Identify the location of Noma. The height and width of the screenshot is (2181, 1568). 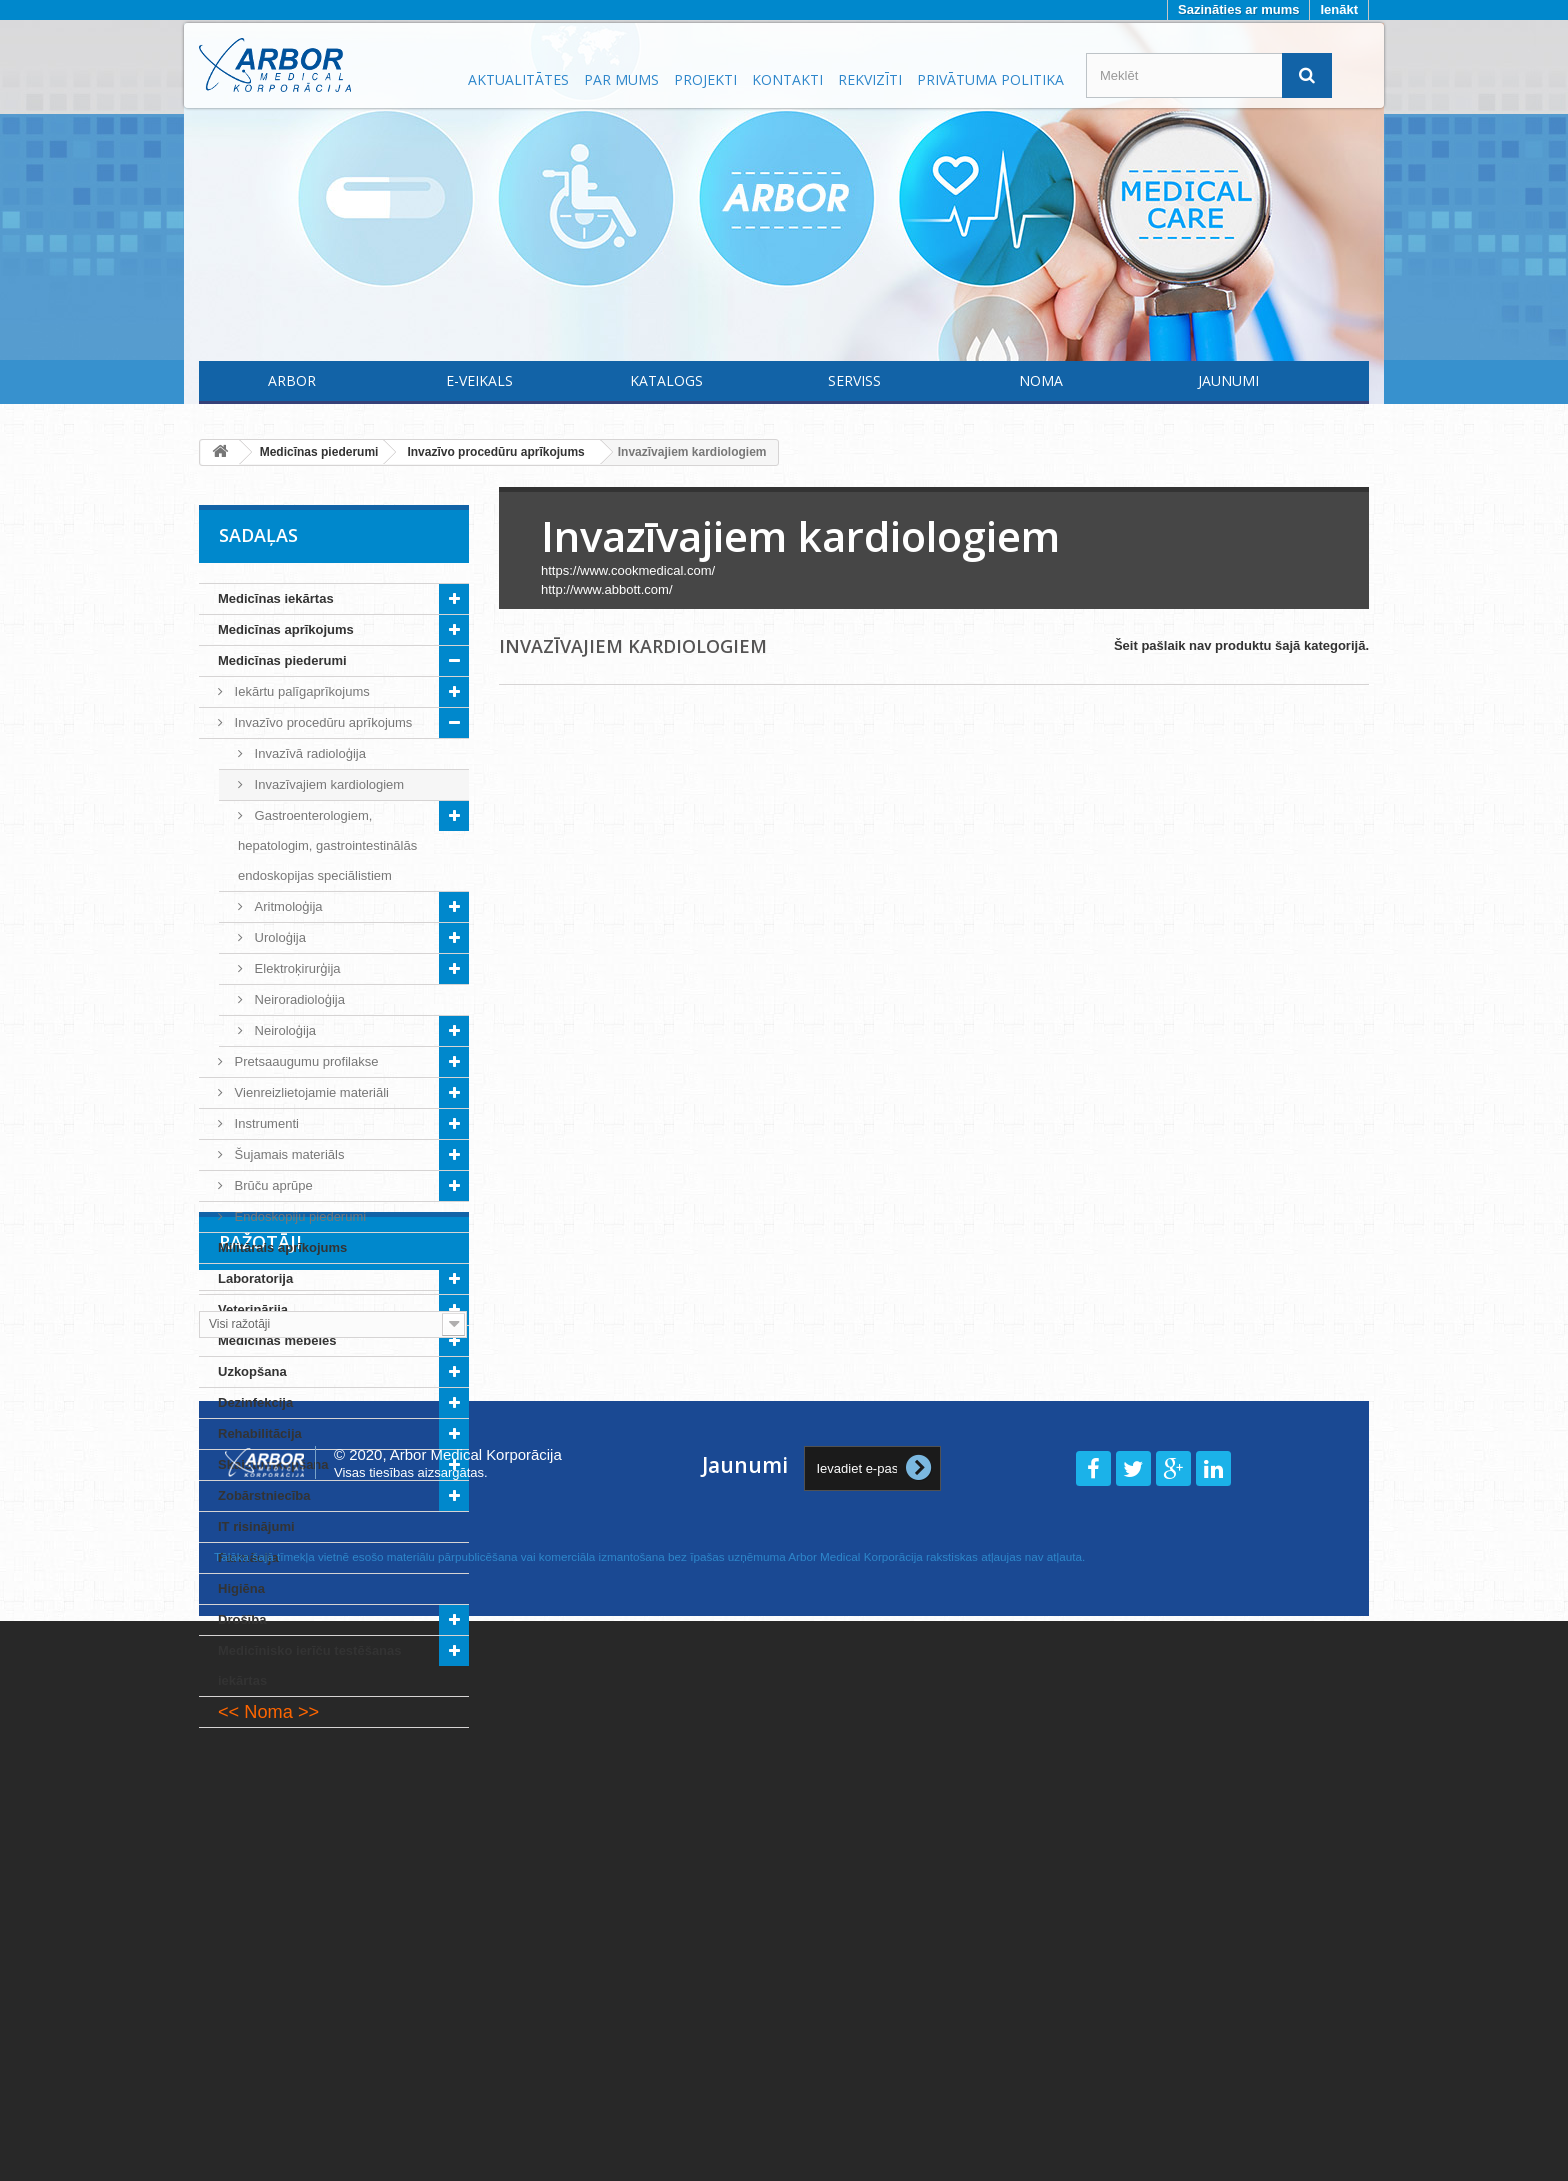
(1041, 380).